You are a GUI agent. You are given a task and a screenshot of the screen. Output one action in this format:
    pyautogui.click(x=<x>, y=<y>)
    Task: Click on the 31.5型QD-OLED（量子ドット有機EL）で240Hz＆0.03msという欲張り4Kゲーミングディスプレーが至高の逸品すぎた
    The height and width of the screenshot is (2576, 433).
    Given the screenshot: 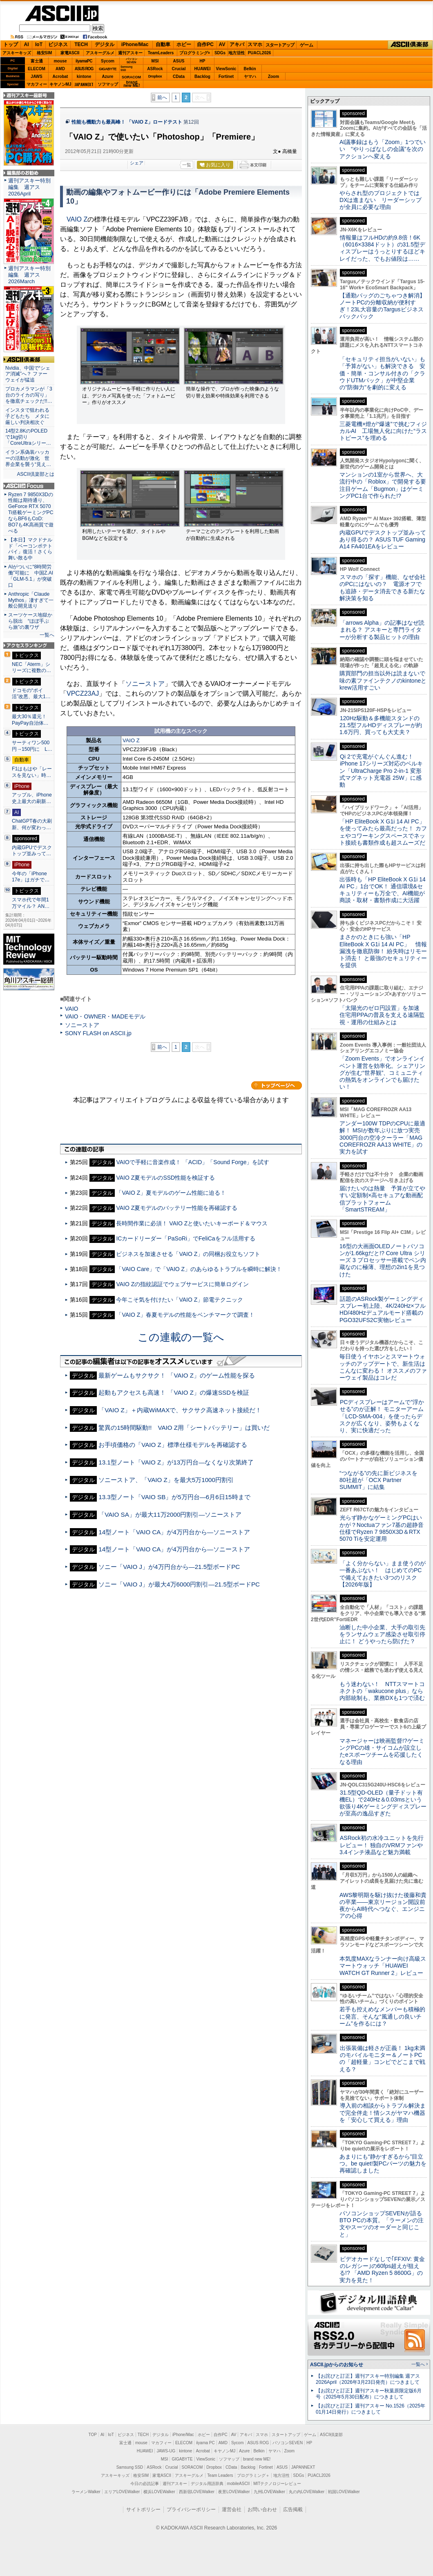 What is the action you would take?
    pyautogui.click(x=382, y=1803)
    